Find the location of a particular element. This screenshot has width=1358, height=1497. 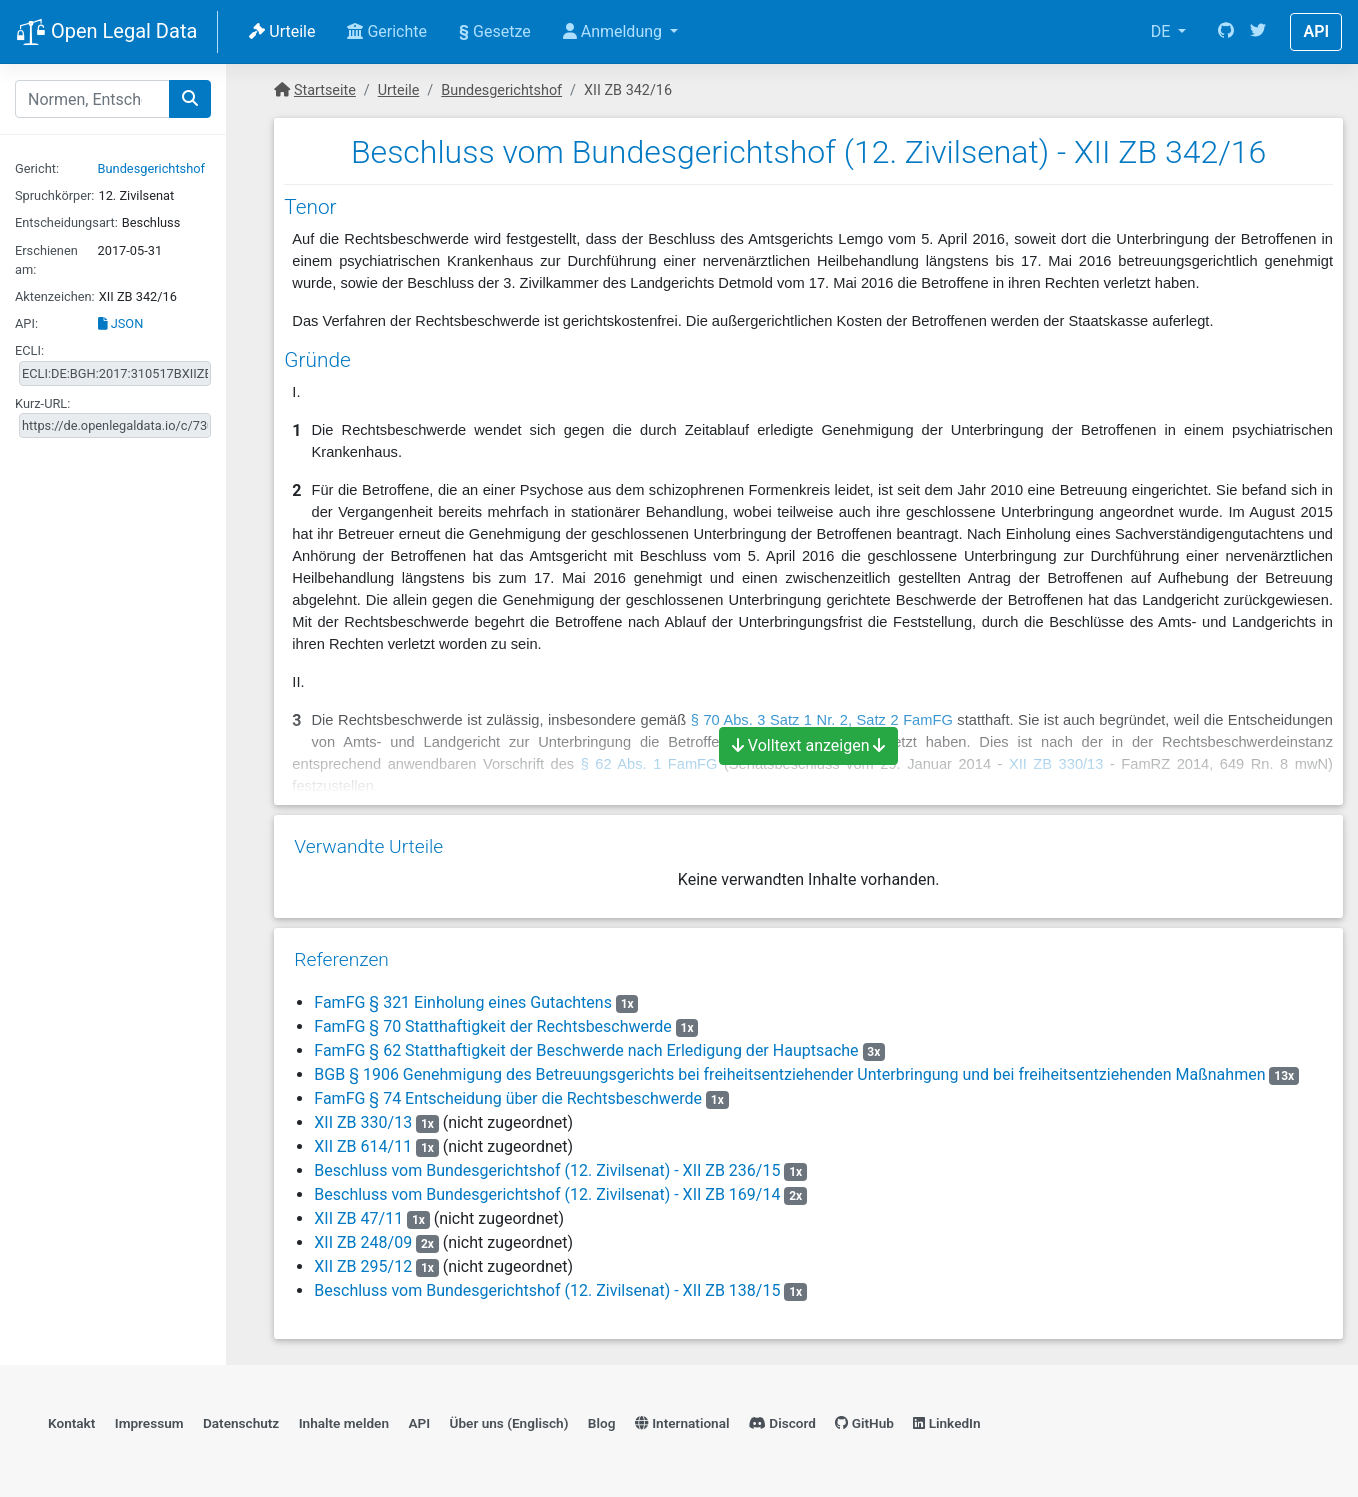

XII ZB 614/11 is located at coordinates (363, 1146).